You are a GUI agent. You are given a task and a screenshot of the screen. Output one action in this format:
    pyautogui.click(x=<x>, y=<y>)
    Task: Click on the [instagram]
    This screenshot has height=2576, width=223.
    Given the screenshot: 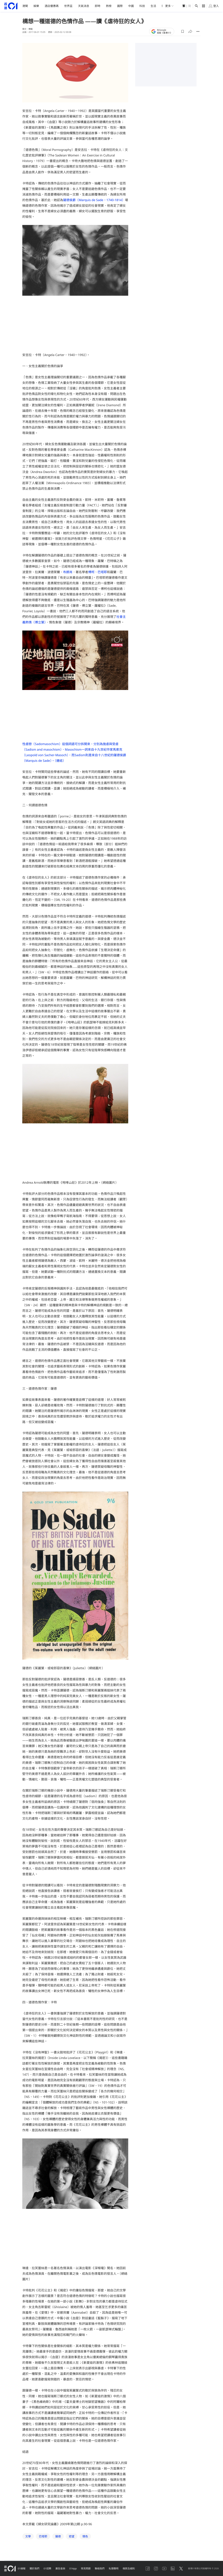 What is the action you would take?
    pyautogui.click(x=156, y=2568)
    